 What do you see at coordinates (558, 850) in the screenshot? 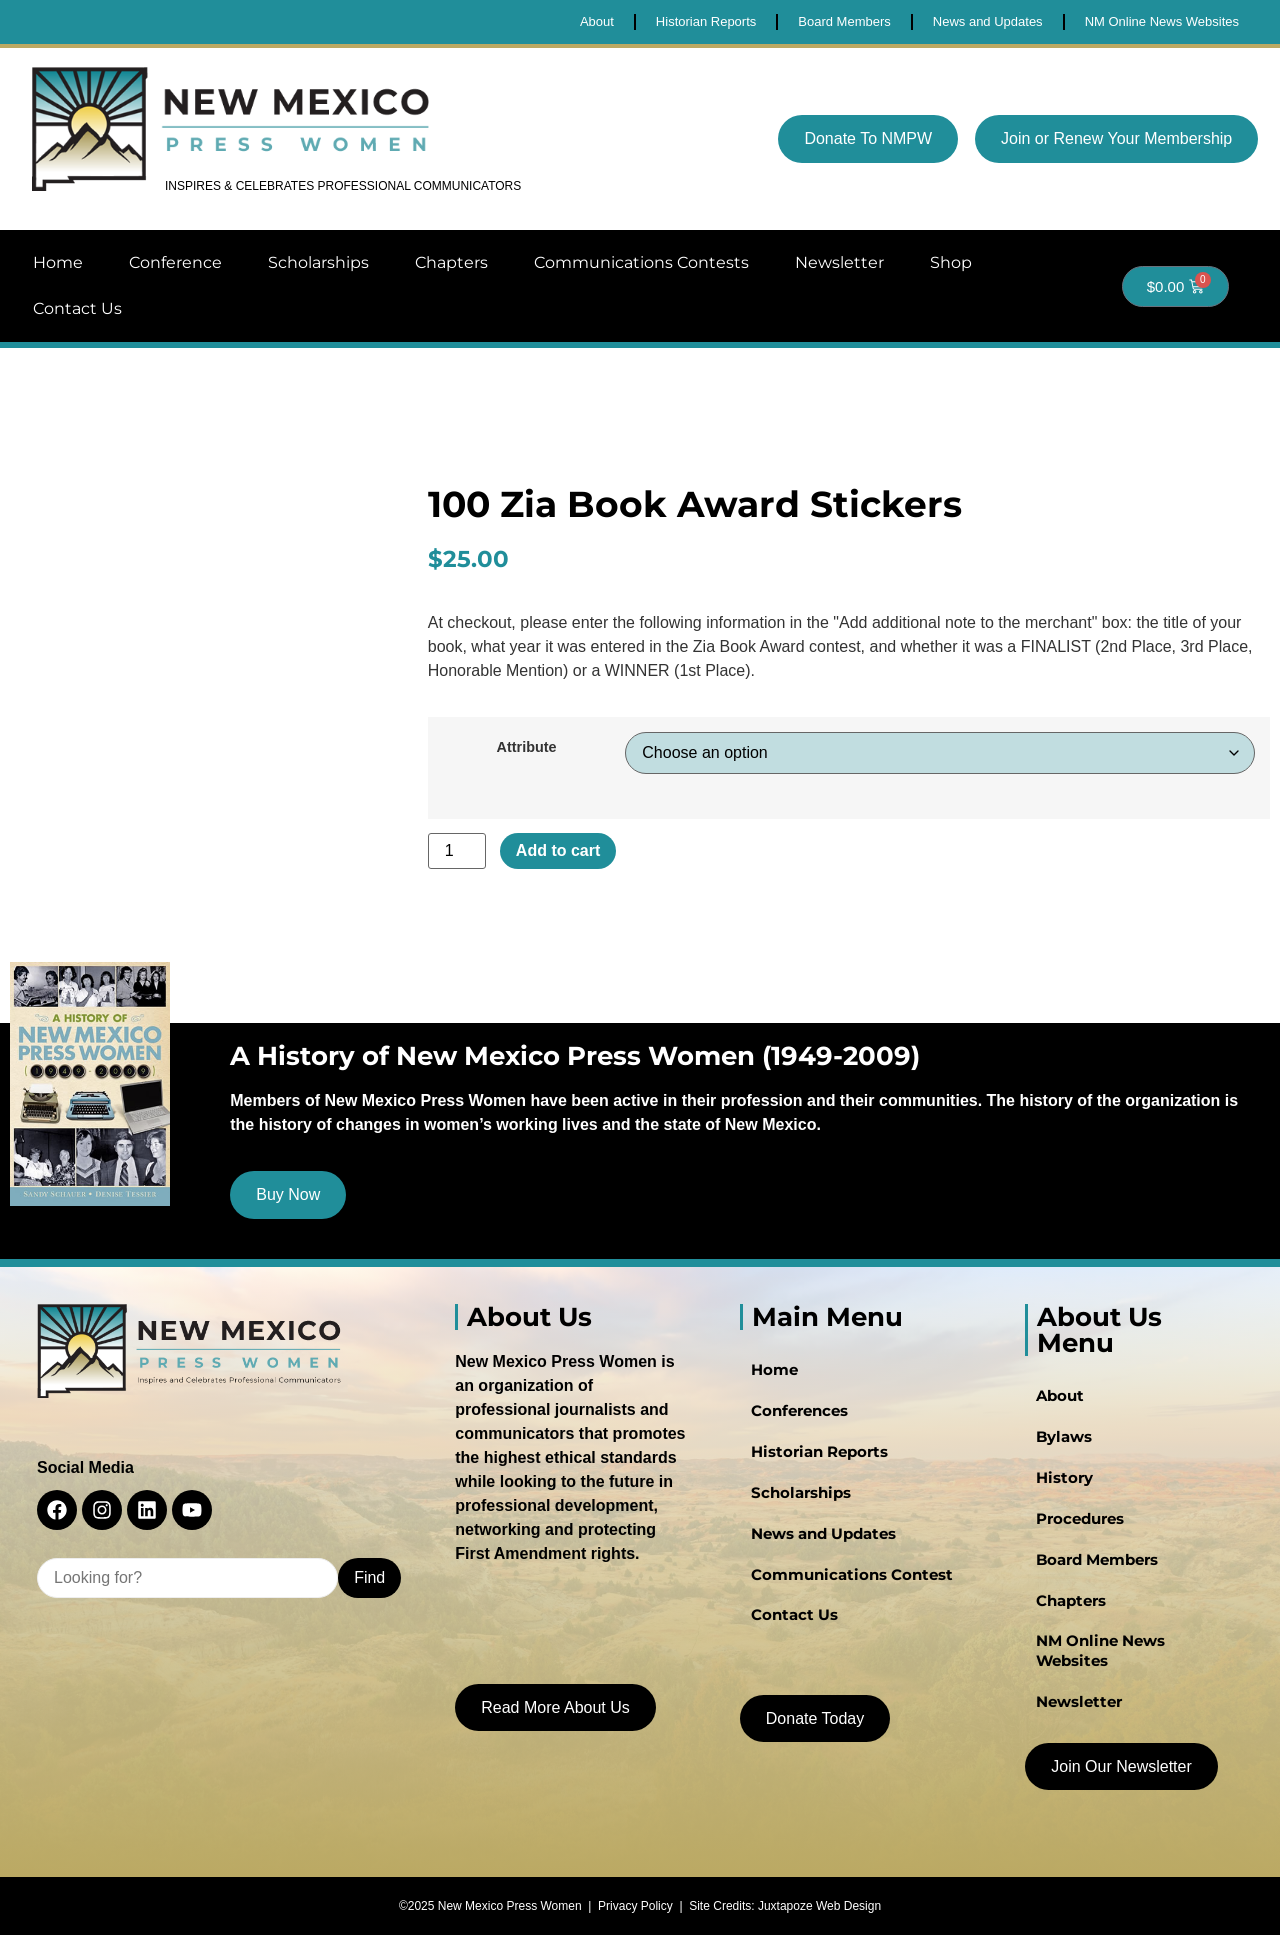
I see `Add to cart` at bounding box center [558, 850].